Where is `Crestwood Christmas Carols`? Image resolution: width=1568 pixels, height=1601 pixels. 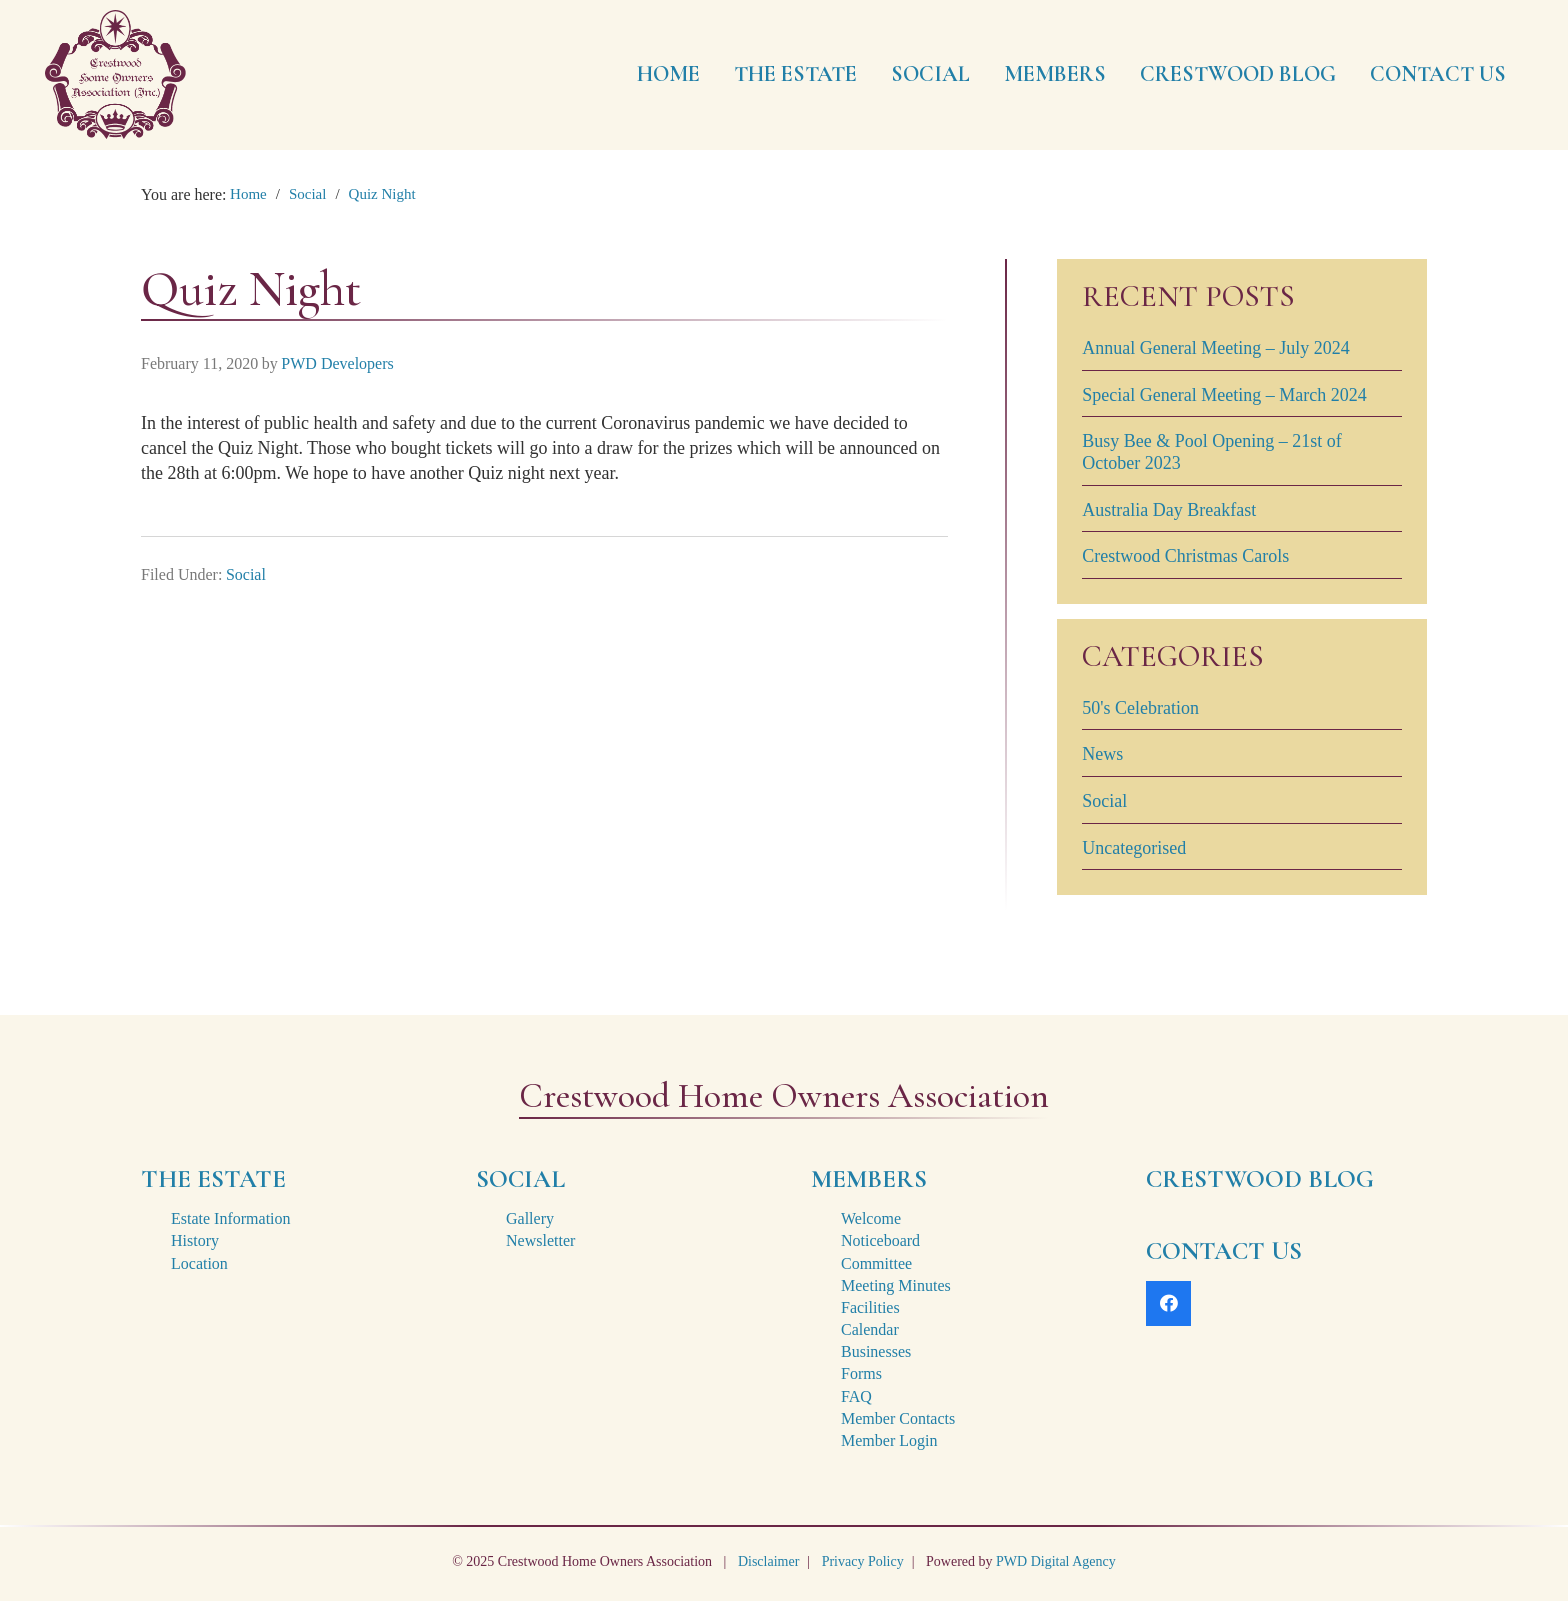
Crestwood Christmas Carols is located at coordinates (1185, 556).